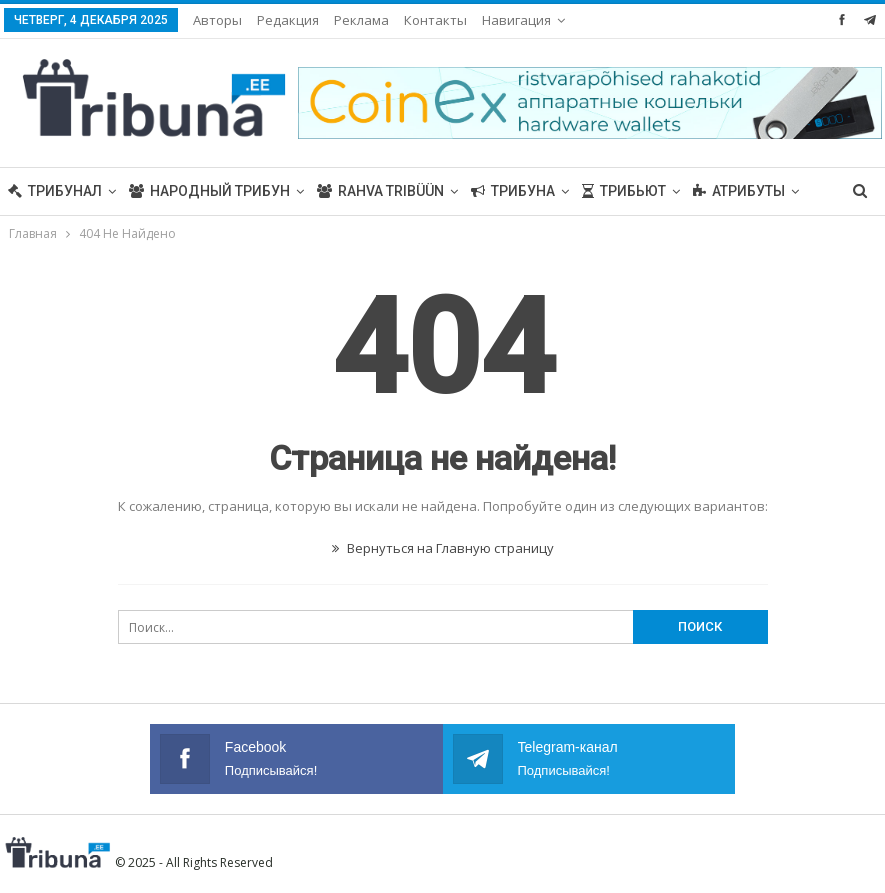 This screenshot has width=885, height=893. I want to click on Авторы, so click(217, 20).